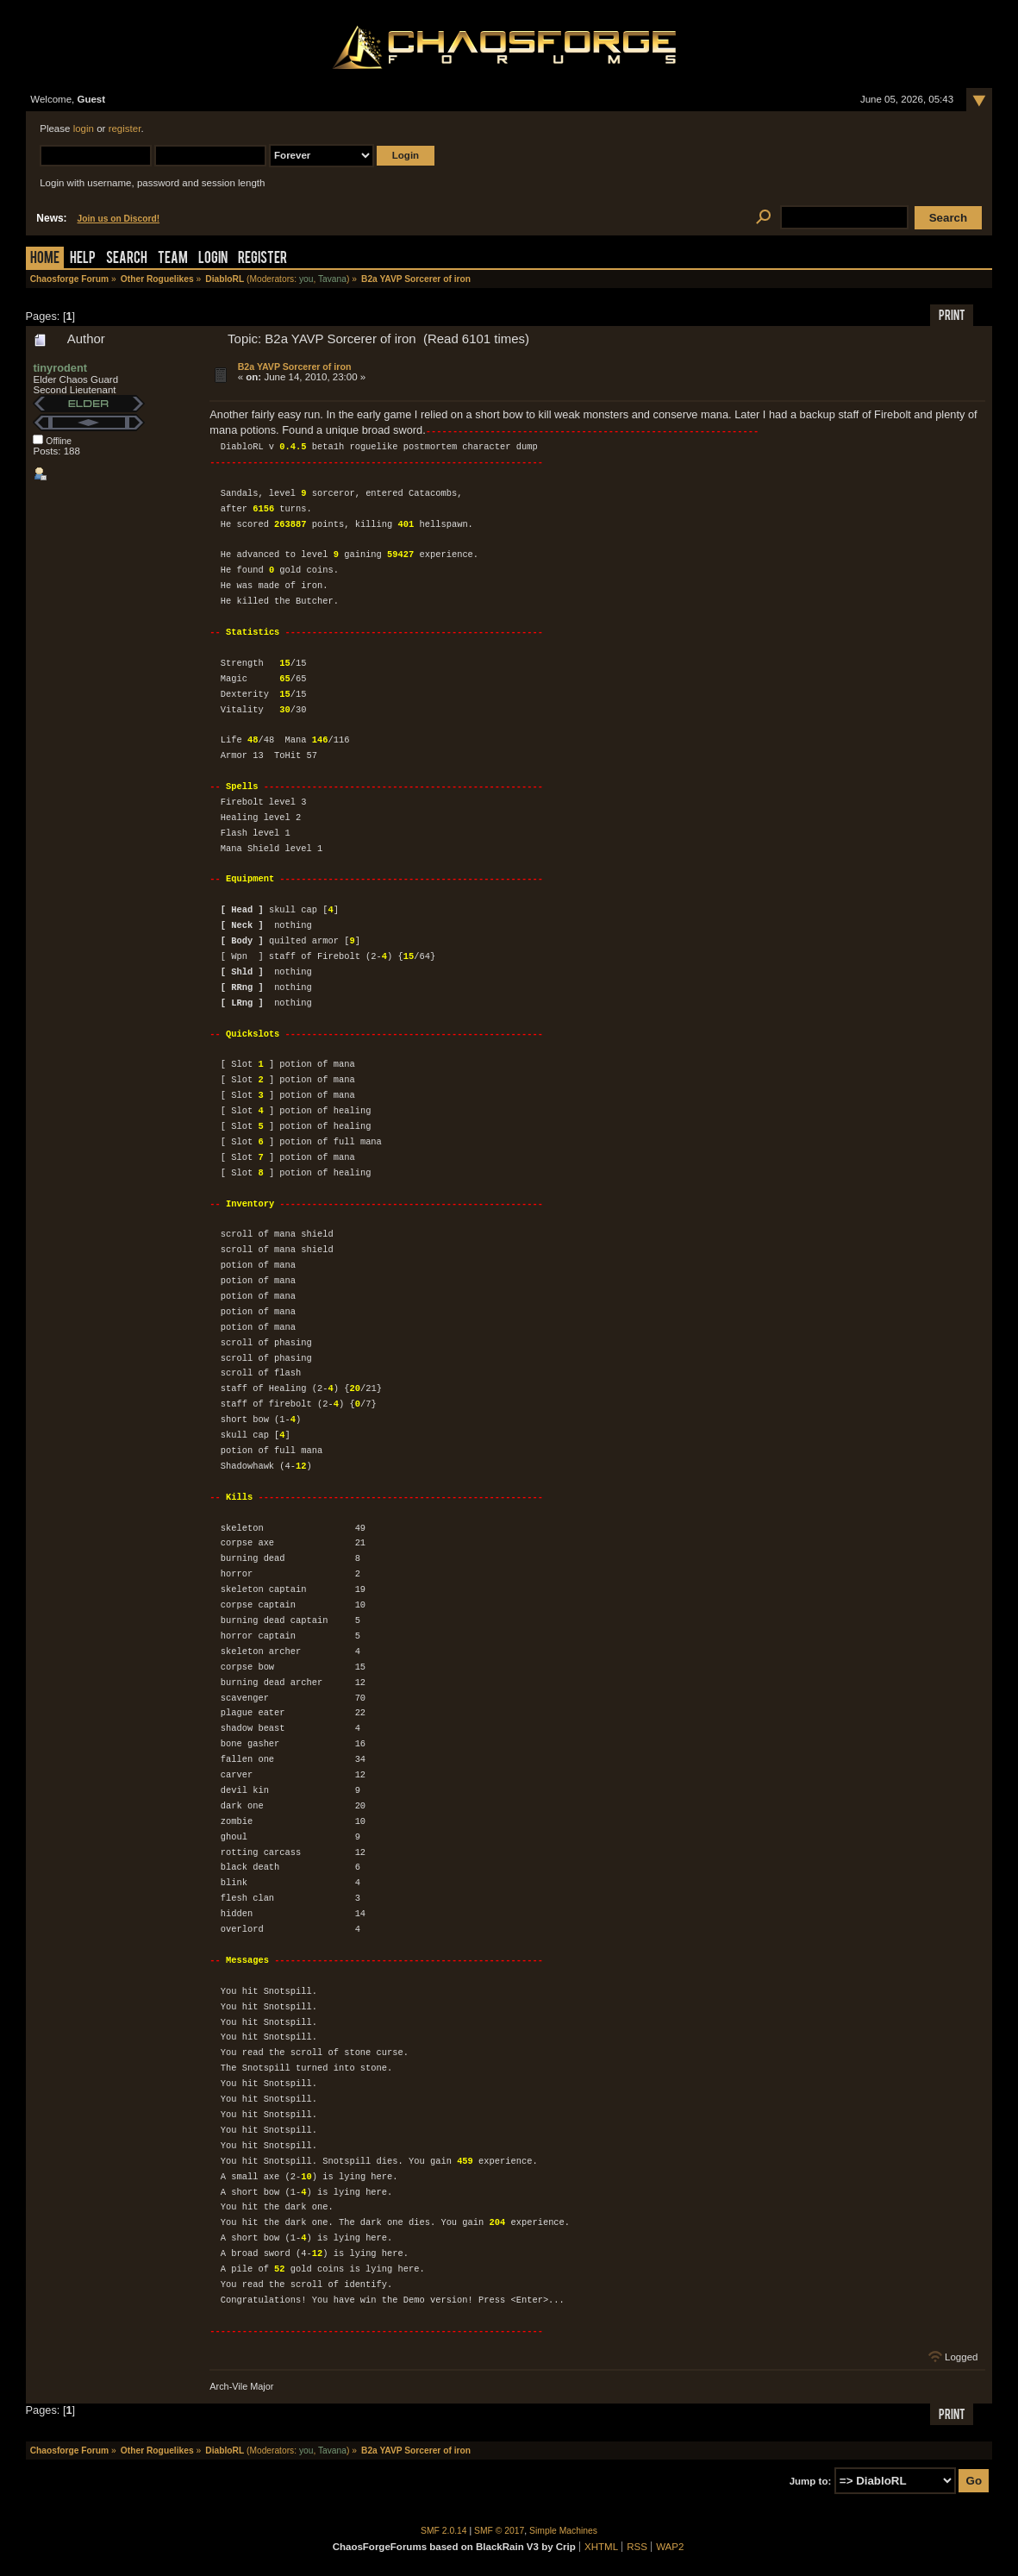  I want to click on Login, so click(213, 259).